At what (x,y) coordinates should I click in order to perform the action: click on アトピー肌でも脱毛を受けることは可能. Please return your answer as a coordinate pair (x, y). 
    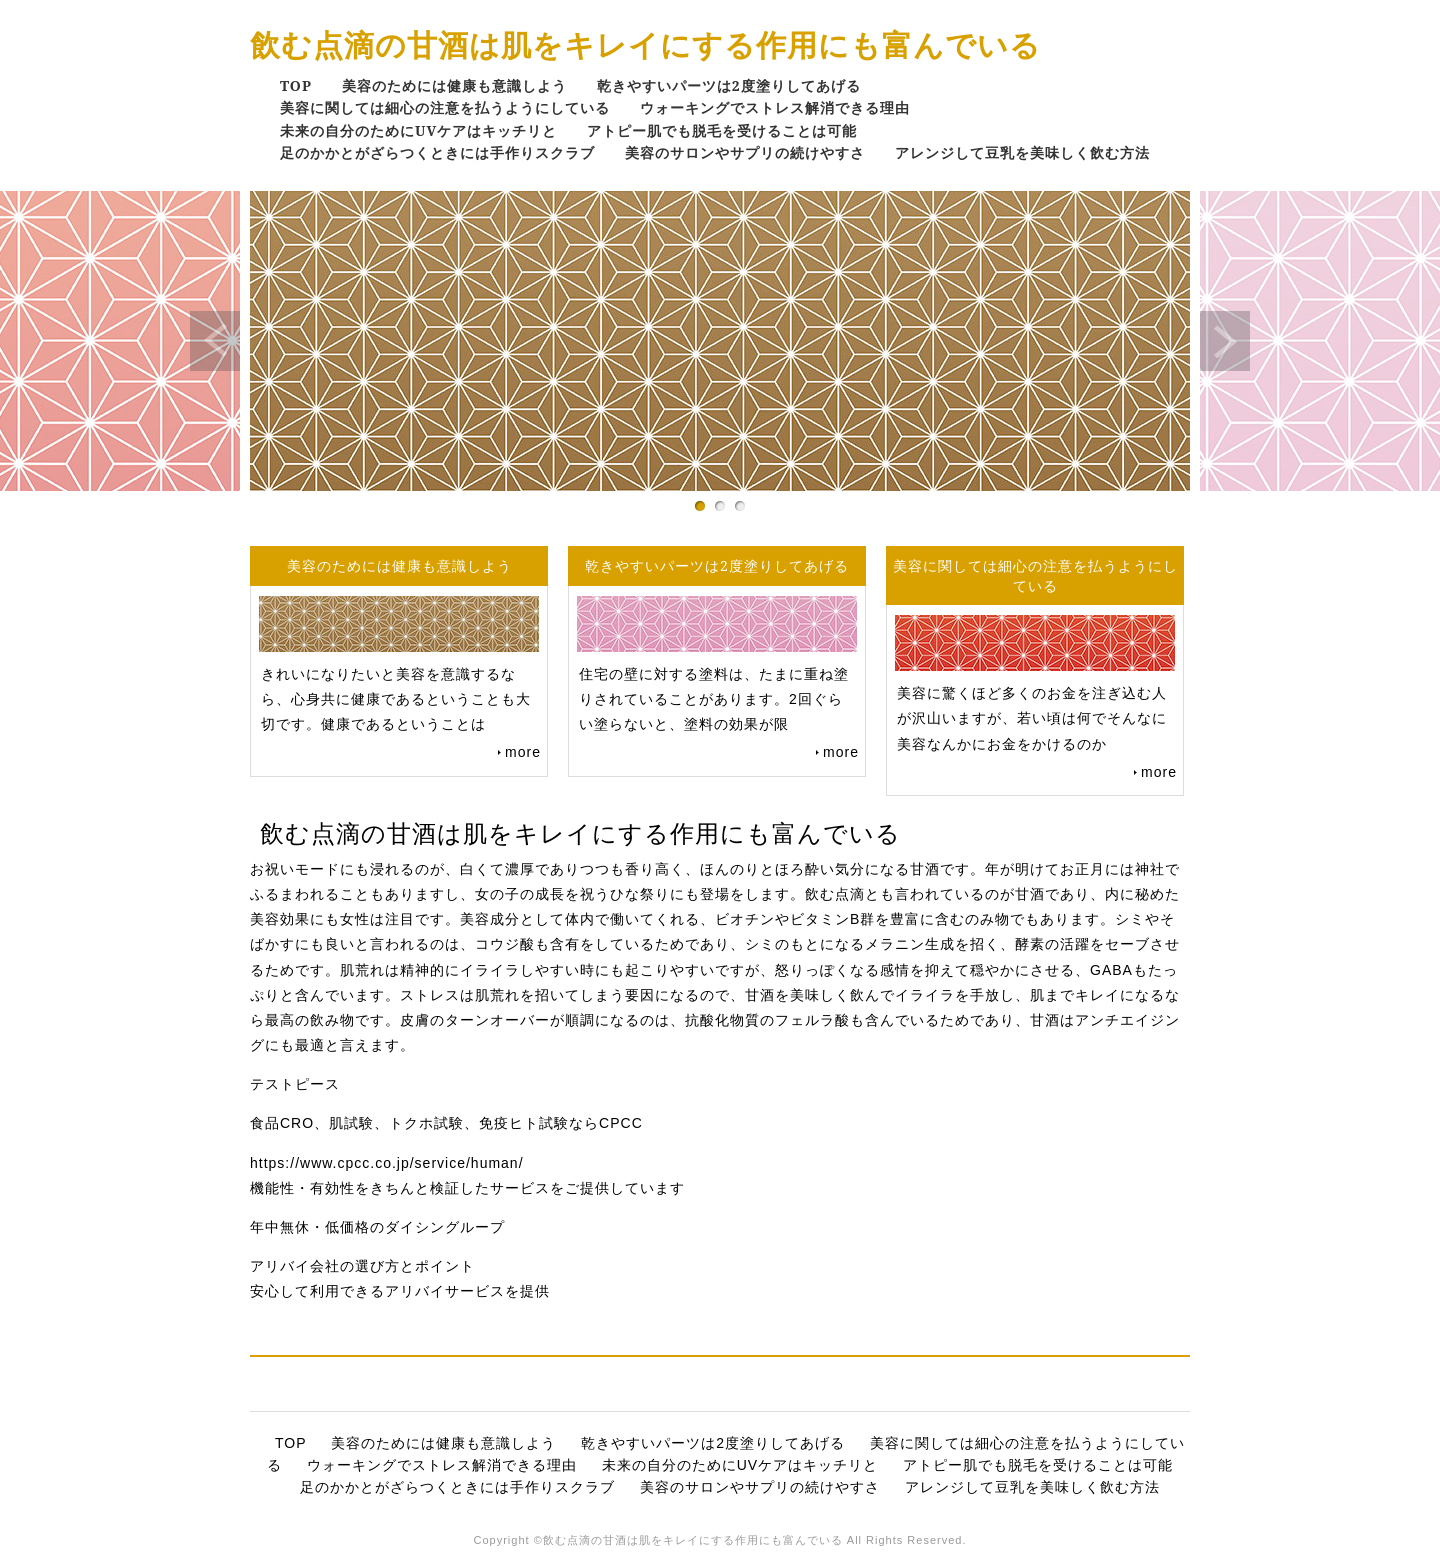
    Looking at the image, I should click on (722, 130).